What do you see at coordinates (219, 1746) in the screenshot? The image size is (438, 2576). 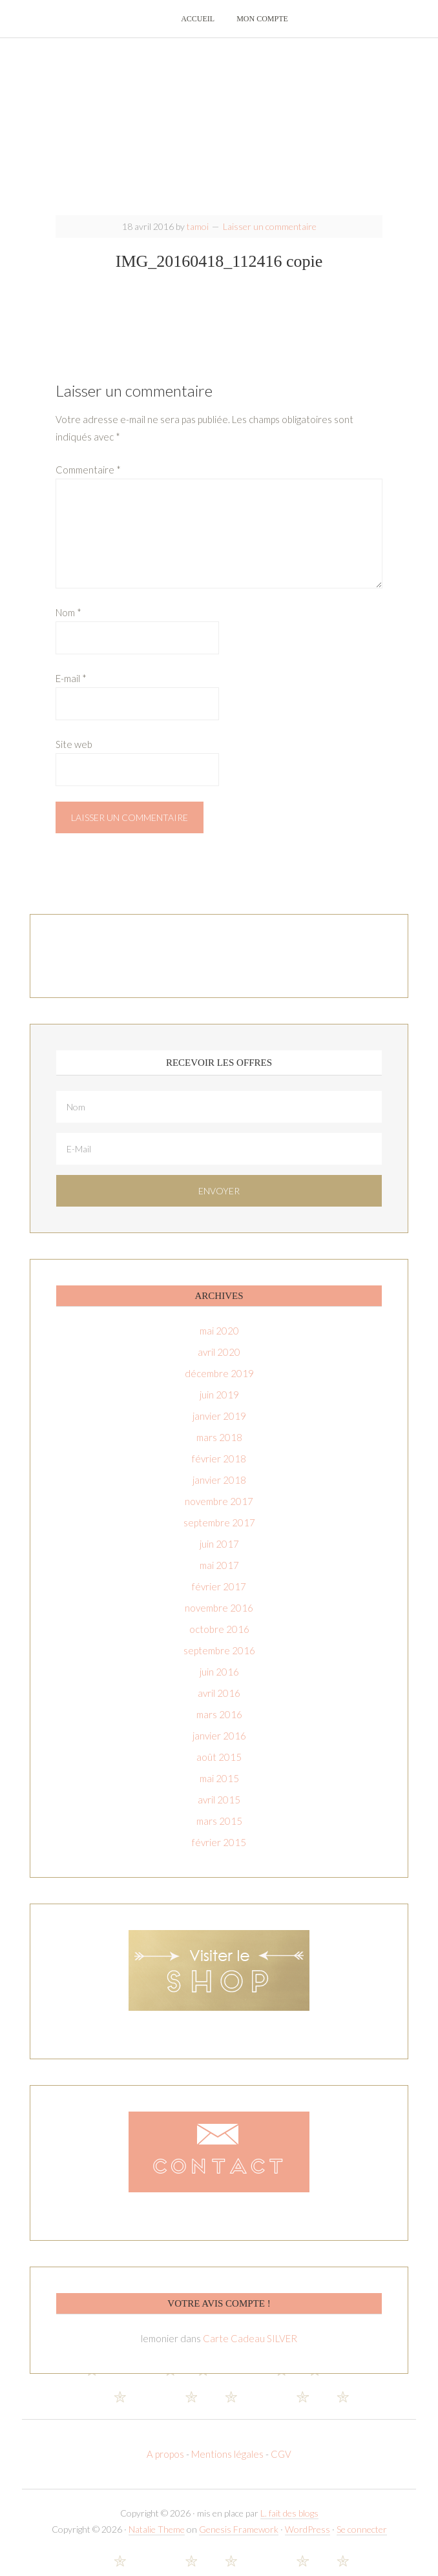 I see `janvier 2016` at bounding box center [219, 1746].